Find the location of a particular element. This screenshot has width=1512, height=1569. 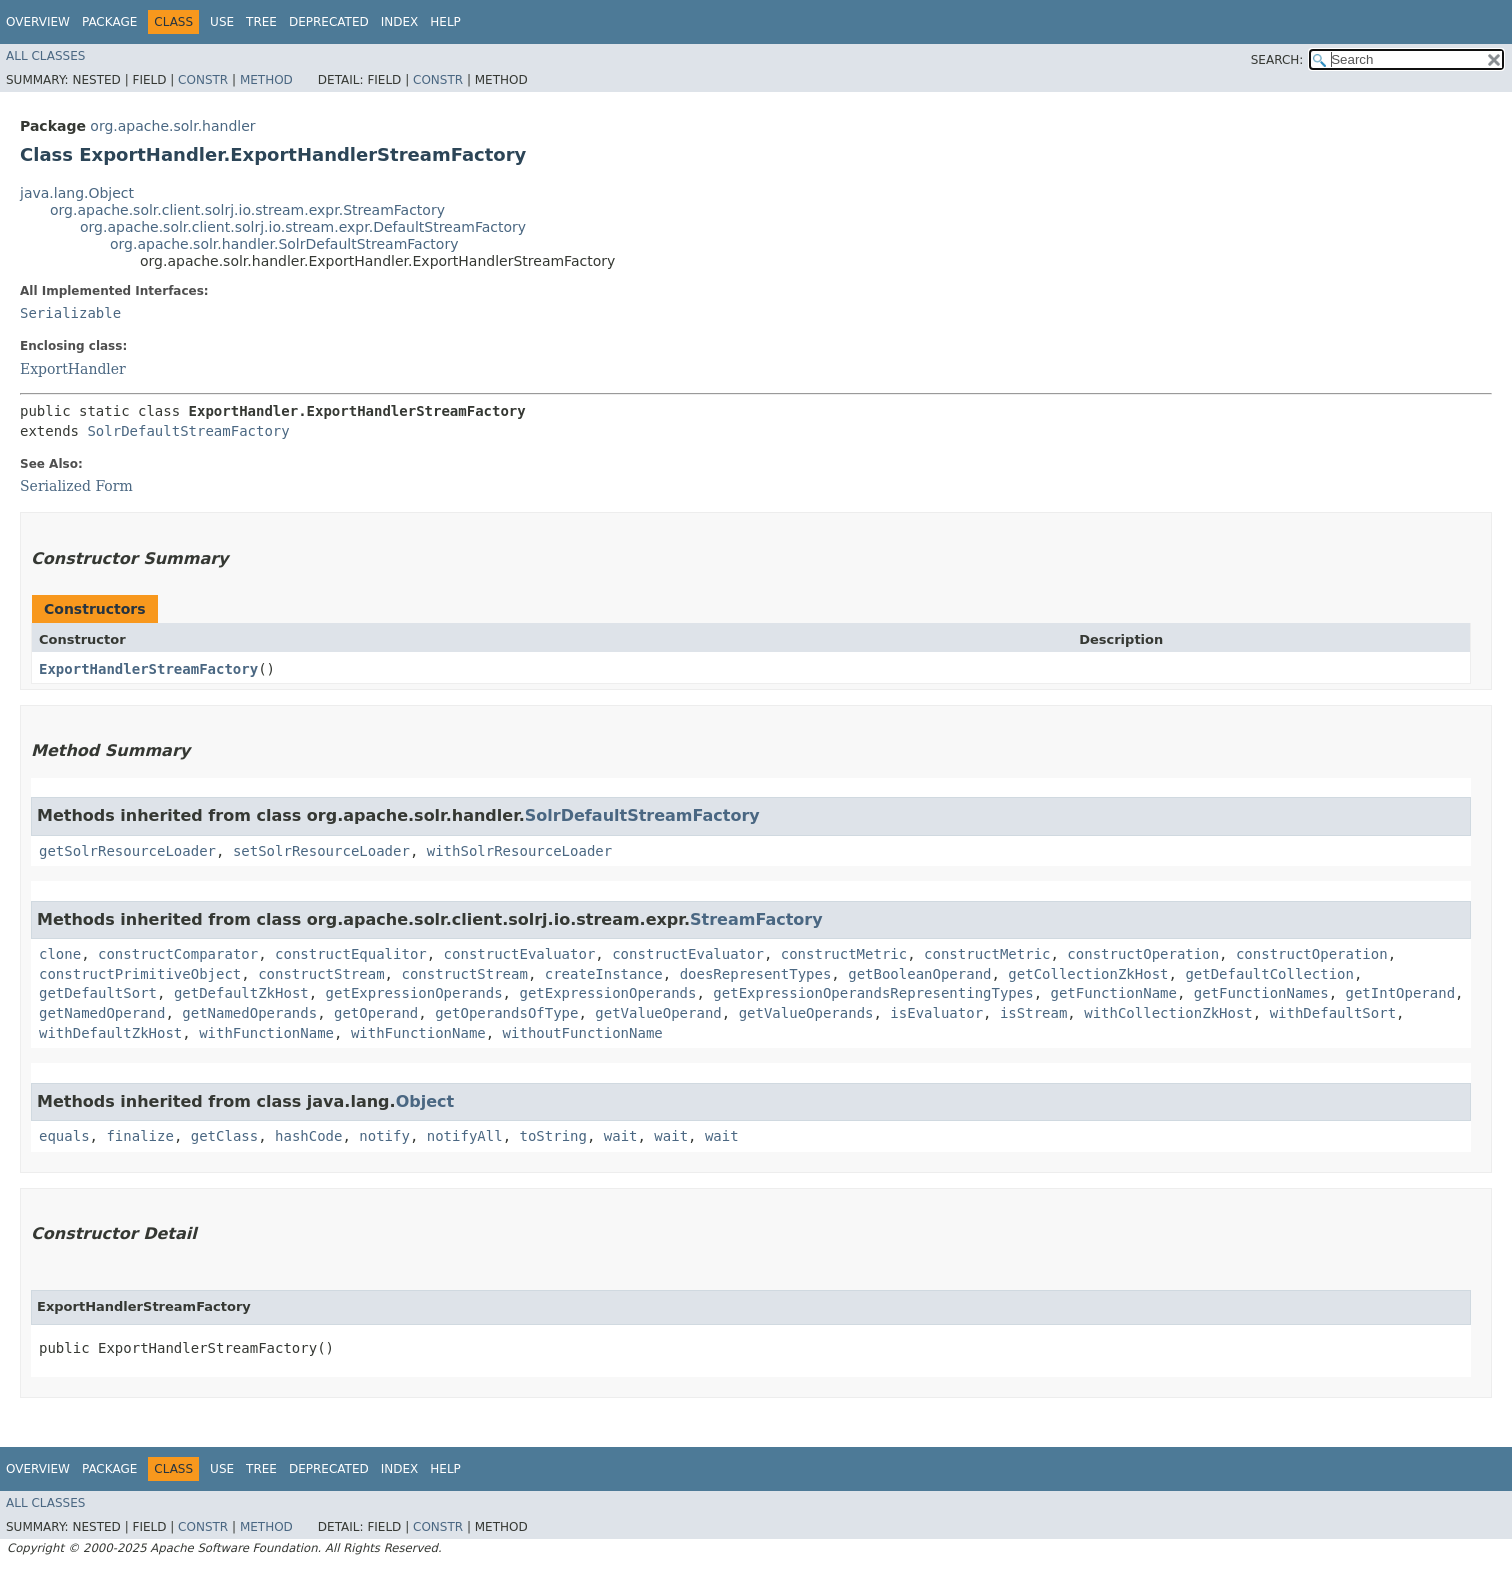

constructEqualitor is located at coordinates (351, 954).